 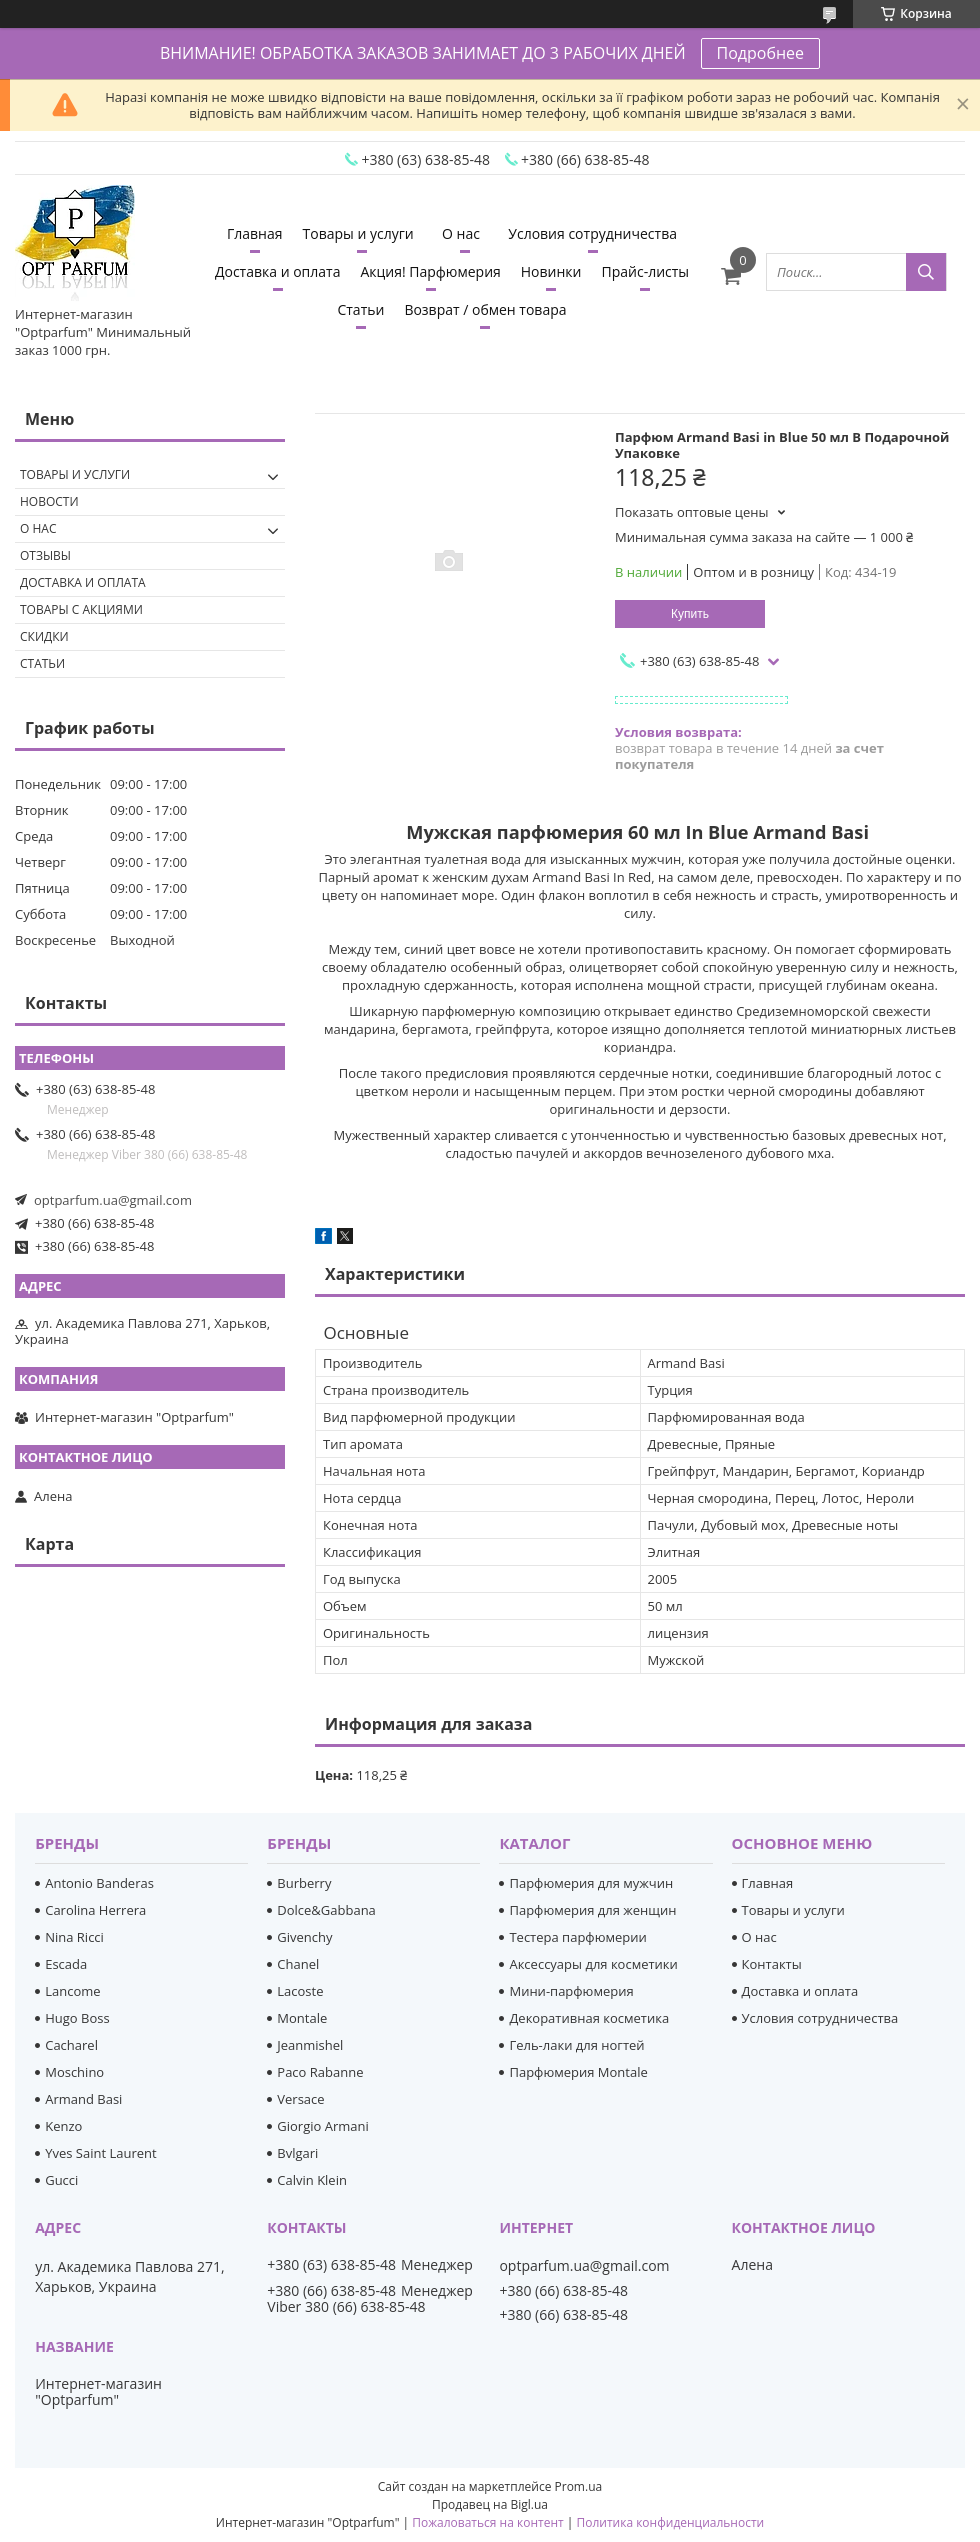 What do you see at coordinates (577, 1937) in the screenshot?
I see `Тестера парфюмерии` at bounding box center [577, 1937].